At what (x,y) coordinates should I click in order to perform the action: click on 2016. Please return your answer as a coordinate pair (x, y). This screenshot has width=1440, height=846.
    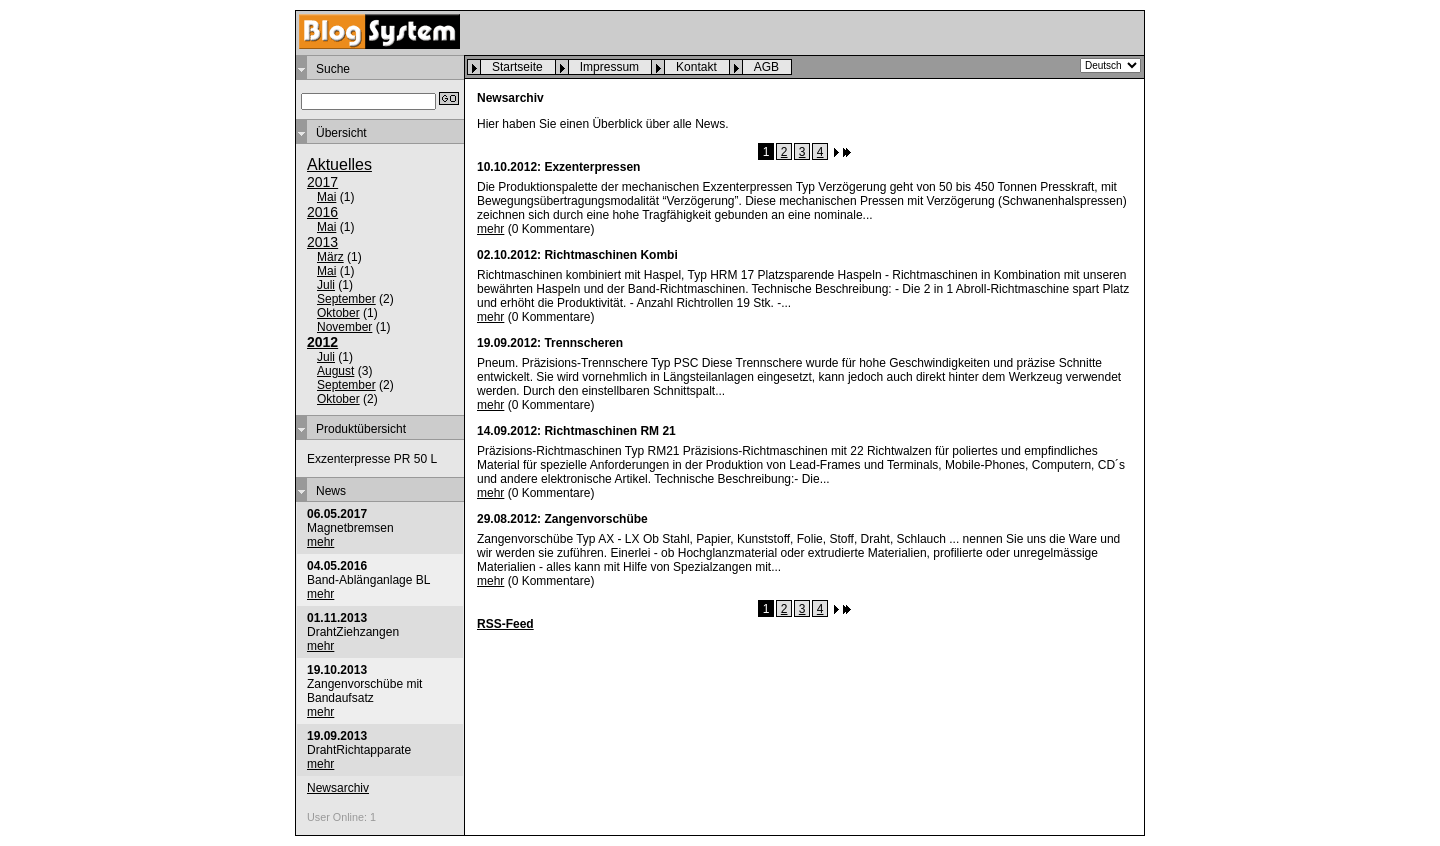
    Looking at the image, I should click on (322, 212).